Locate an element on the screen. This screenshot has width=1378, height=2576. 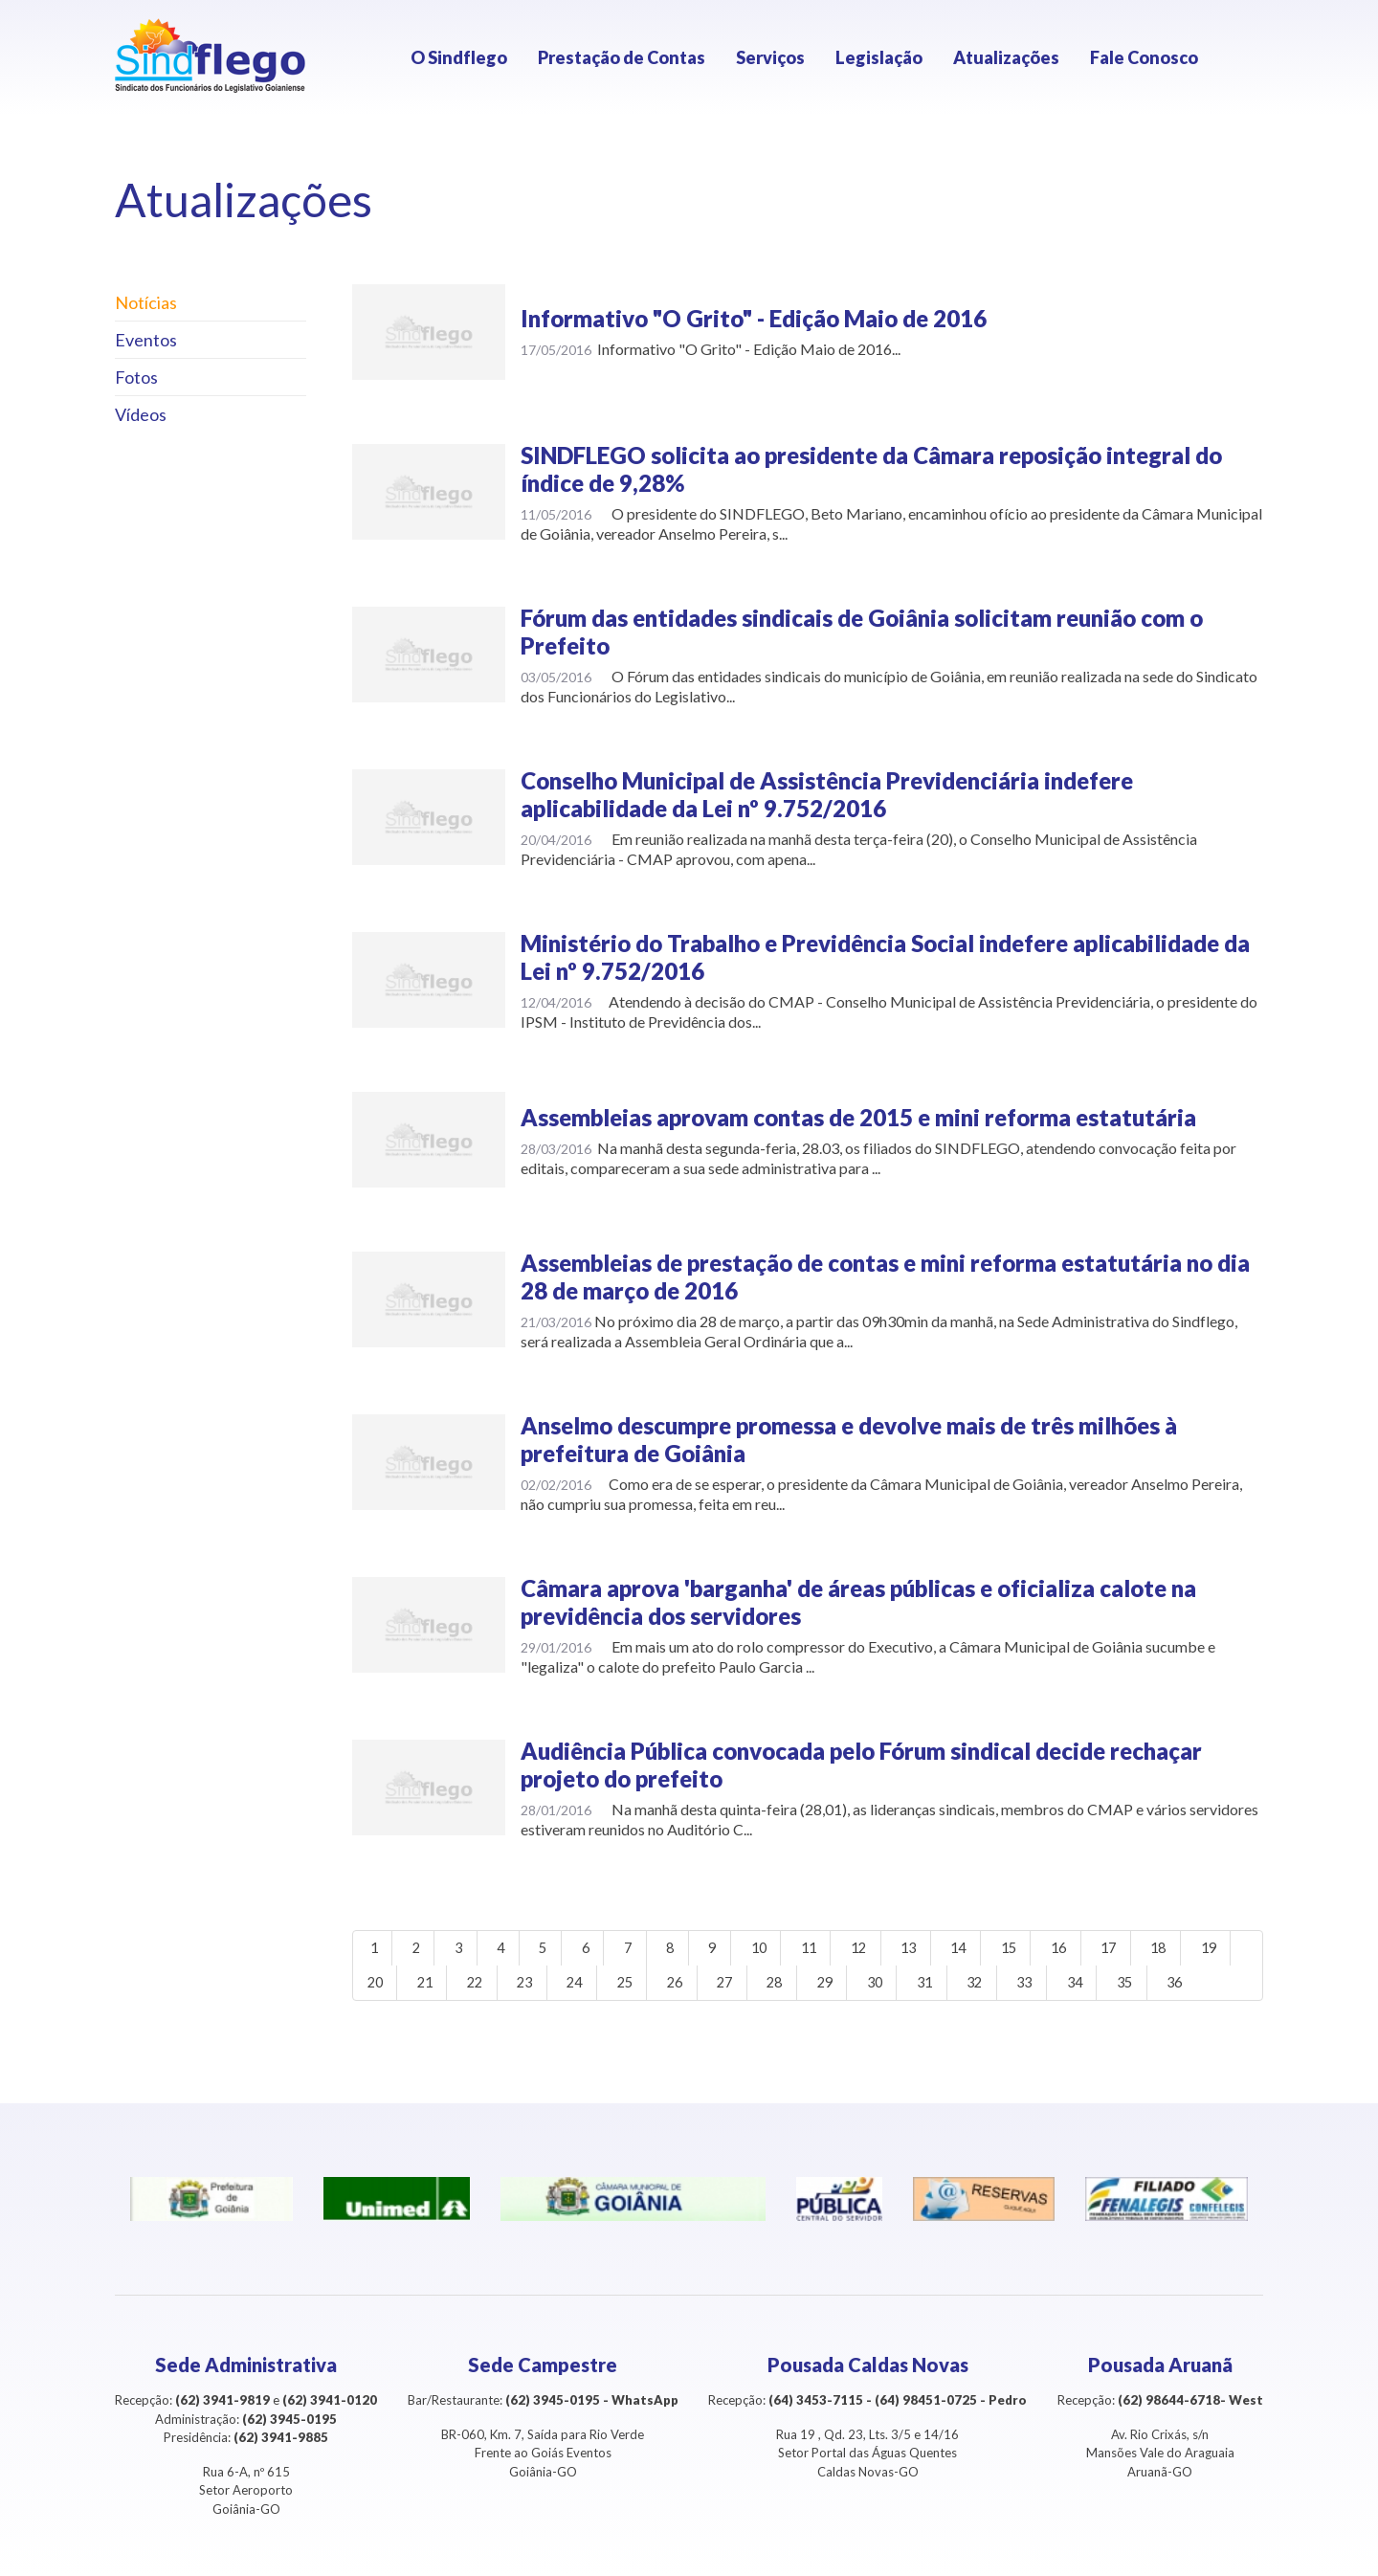
O Sindflego is located at coordinates (459, 57).